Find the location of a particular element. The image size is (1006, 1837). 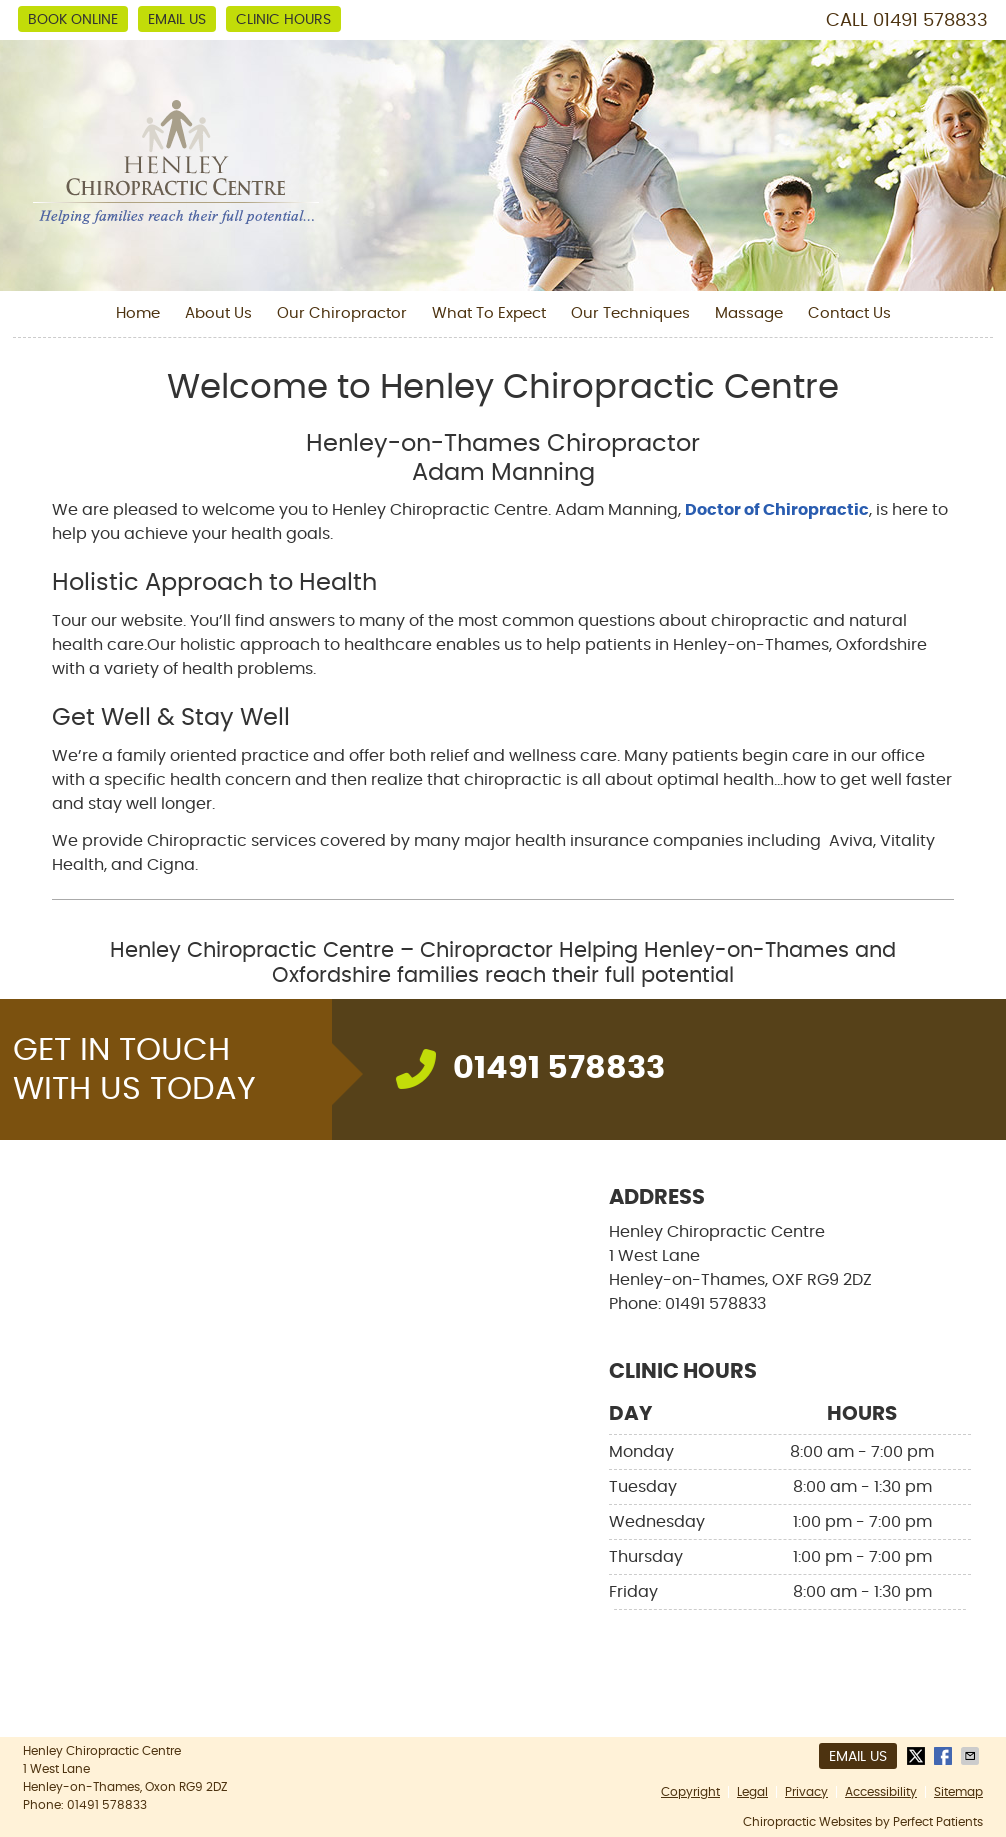

Share via Email is located at coordinates (972, 1756).